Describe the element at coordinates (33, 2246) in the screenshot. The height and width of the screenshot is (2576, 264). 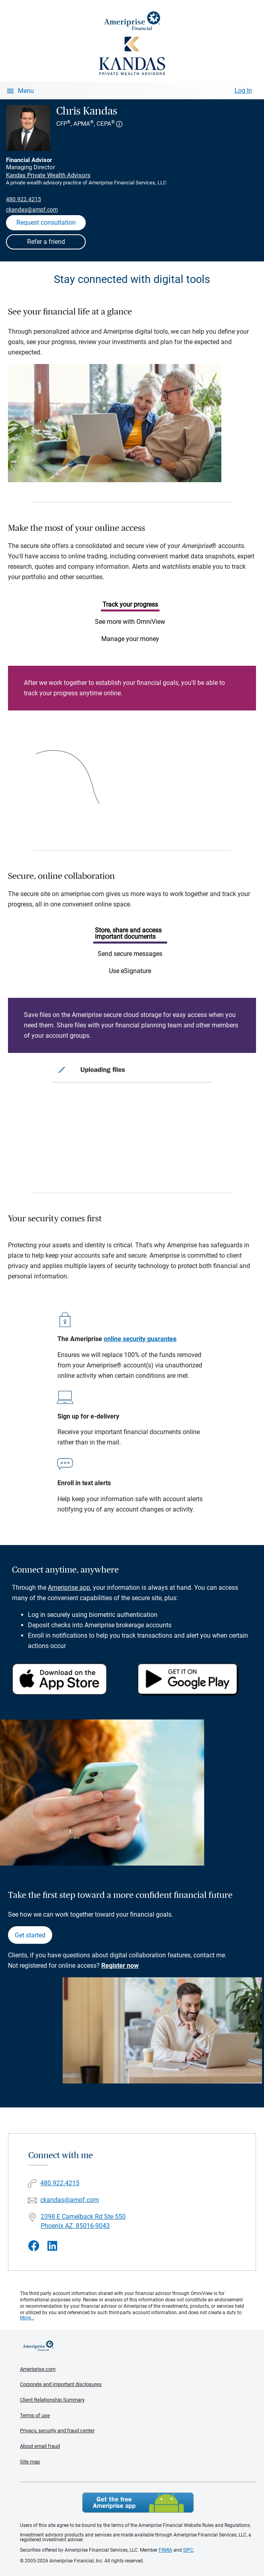
I see `[Visit Chris Kandas&#39;s Facebook page]` at that location.